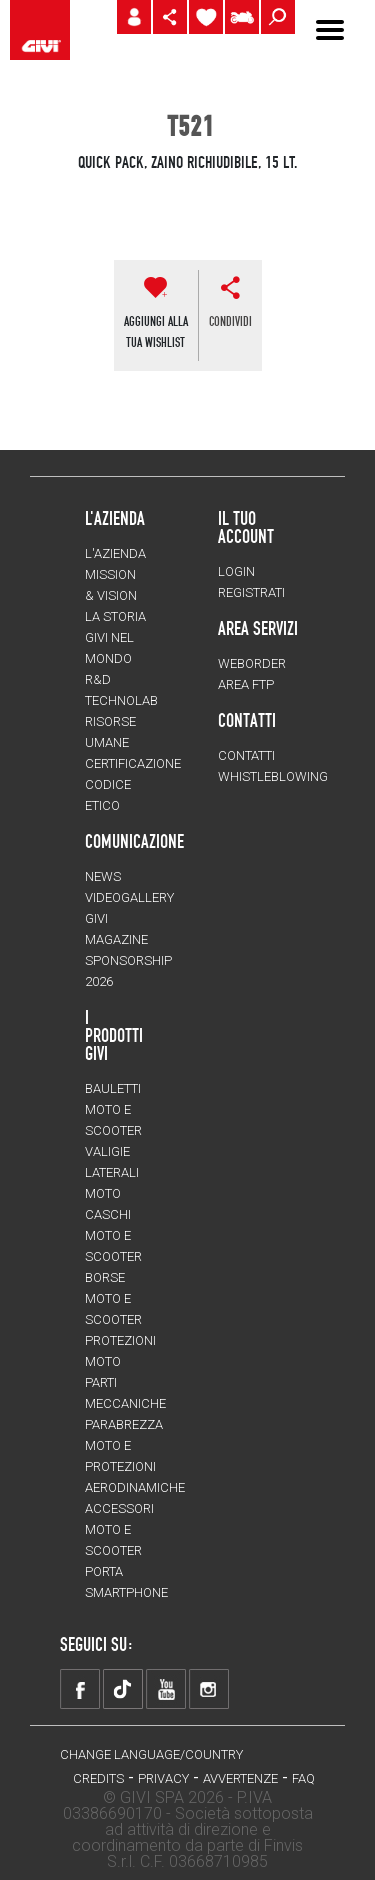  I want to click on Caschi moto e scooter, so click(113, 1235).